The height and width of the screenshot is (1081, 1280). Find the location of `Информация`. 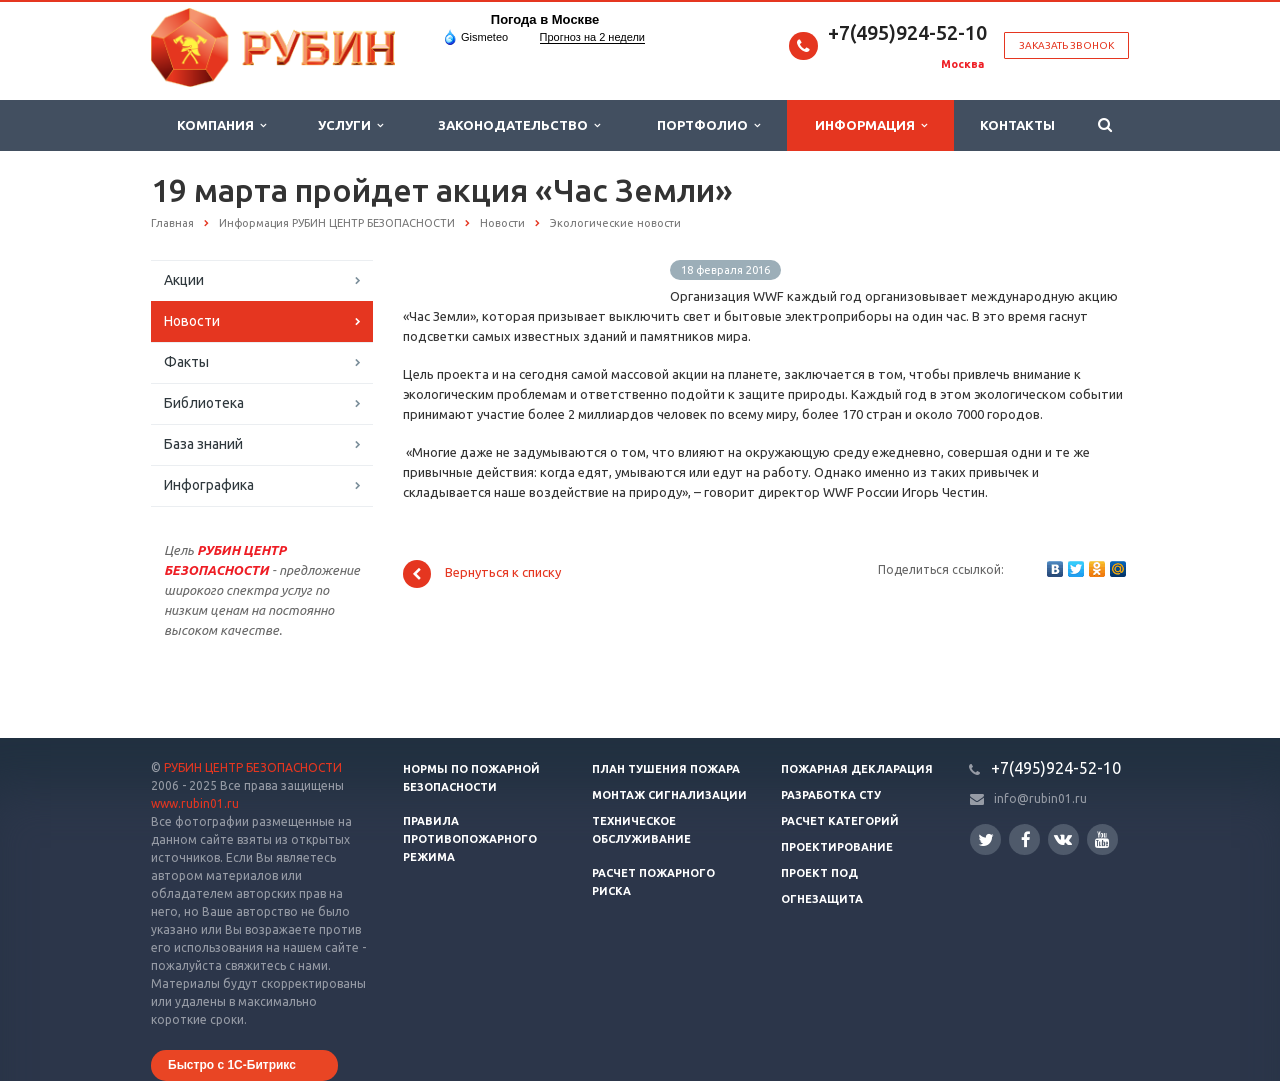

Информация is located at coordinates (871, 125).